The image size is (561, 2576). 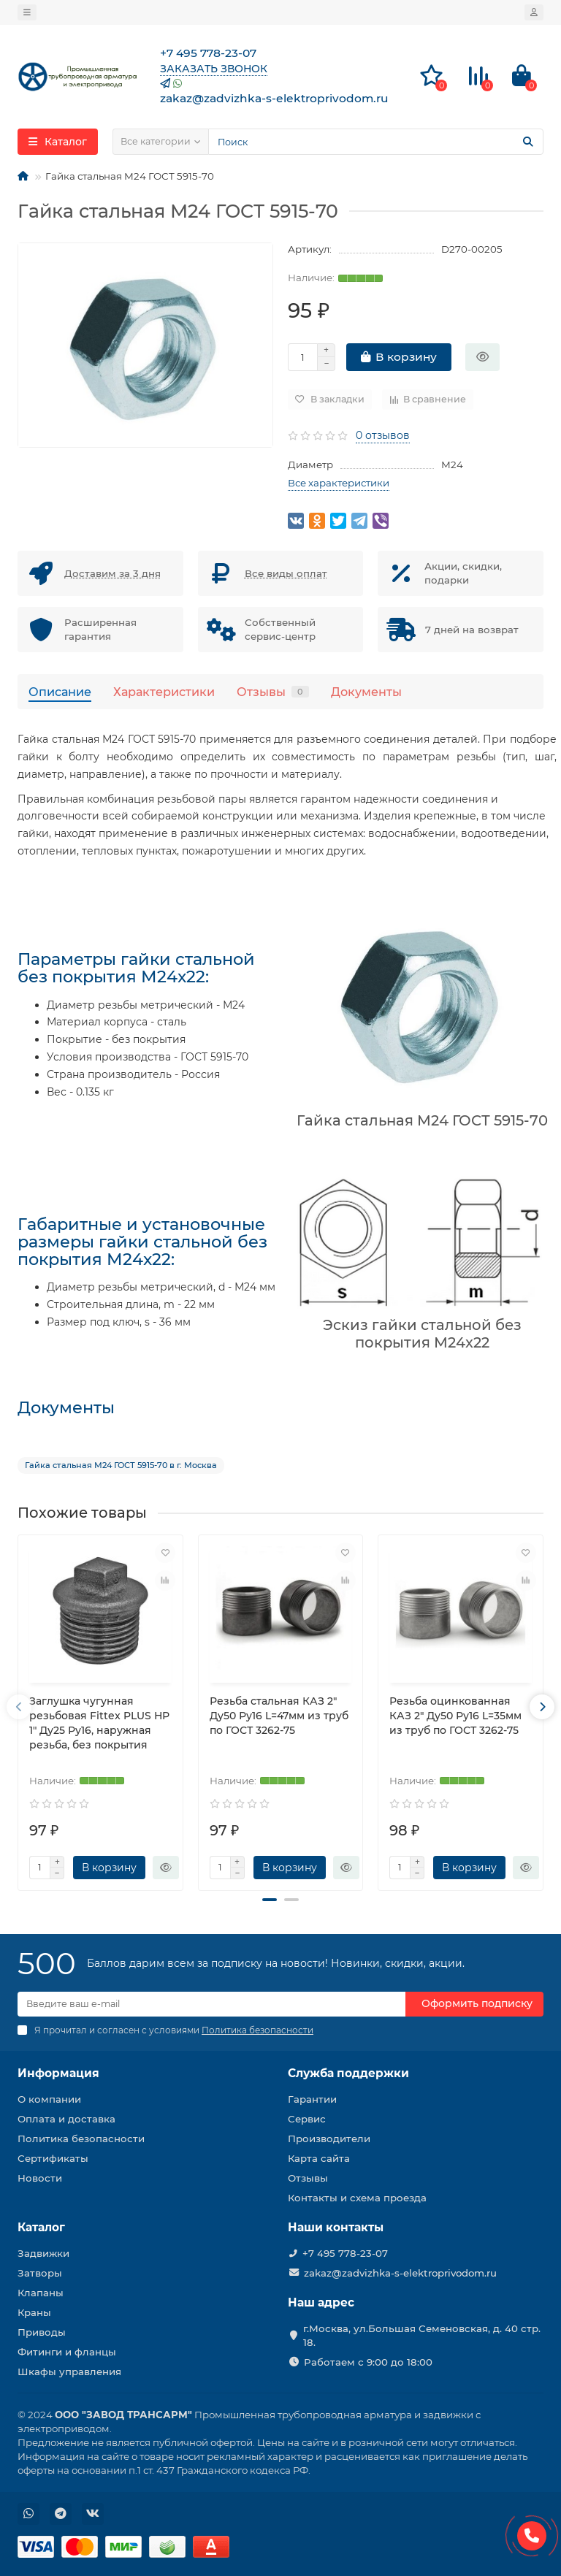 I want to click on Характеристики, so click(x=164, y=691).